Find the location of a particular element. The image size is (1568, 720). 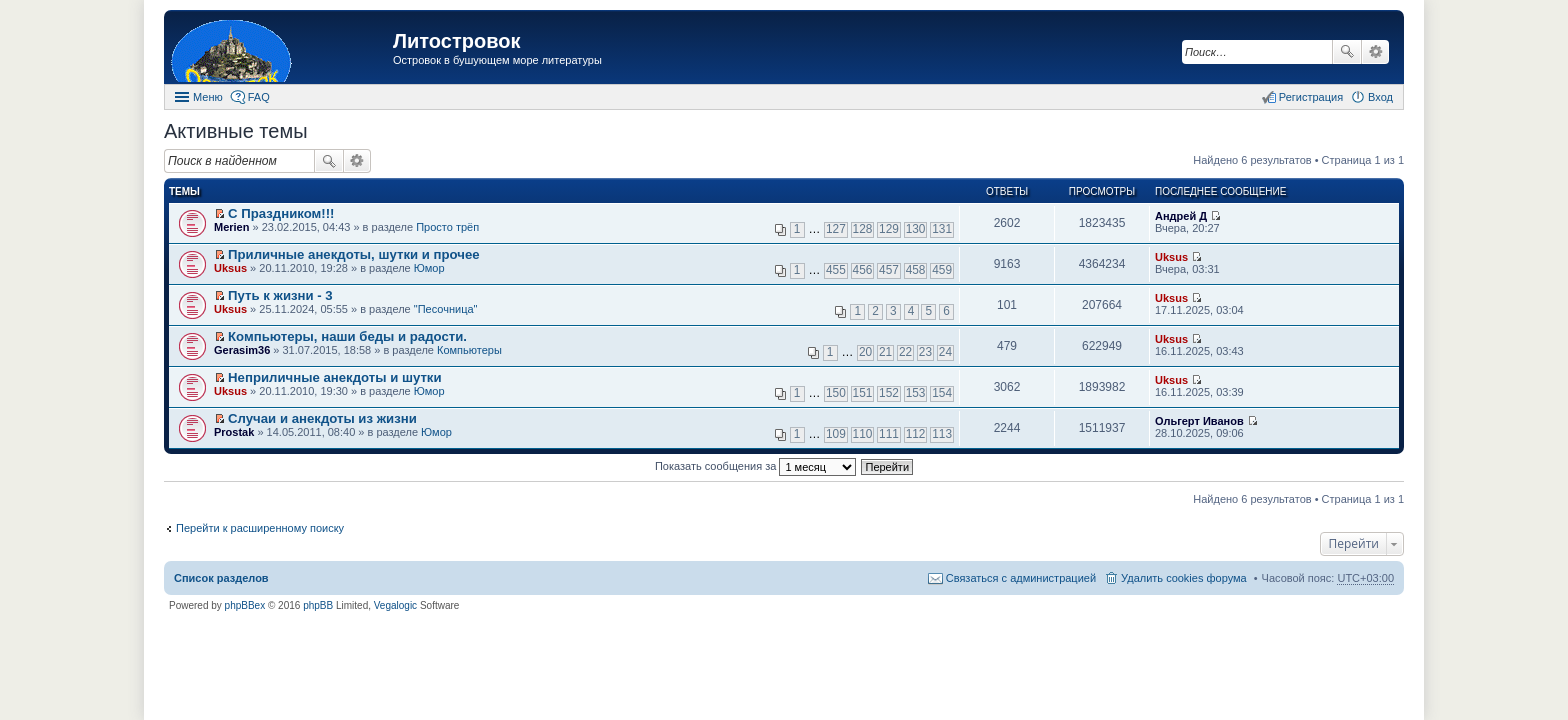

458 is located at coordinates (916, 270).